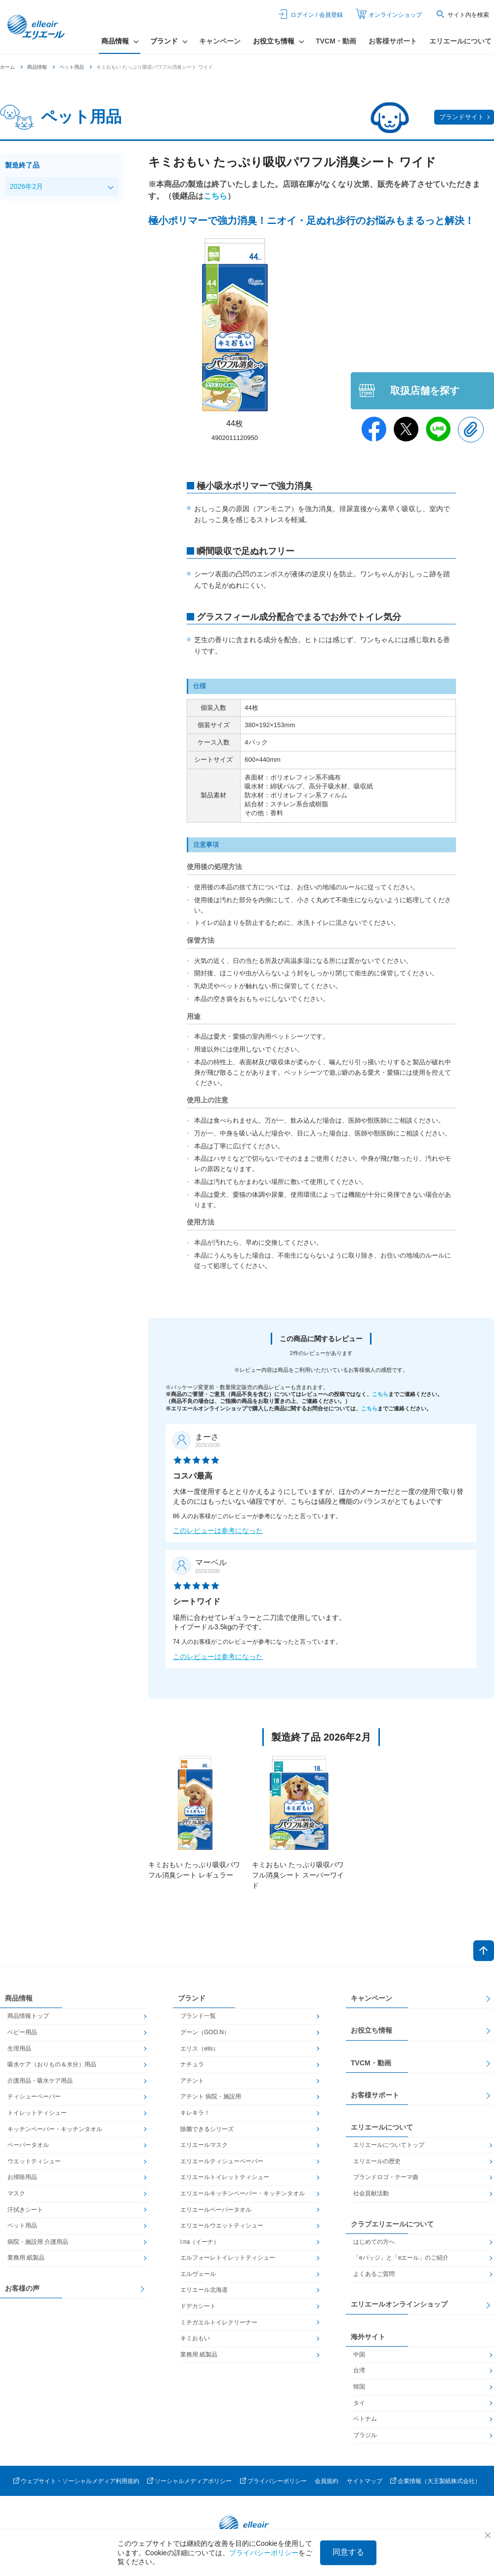  Describe the element at coordinates (374, 429) in the screenshot. I see `Facebook` at that location.